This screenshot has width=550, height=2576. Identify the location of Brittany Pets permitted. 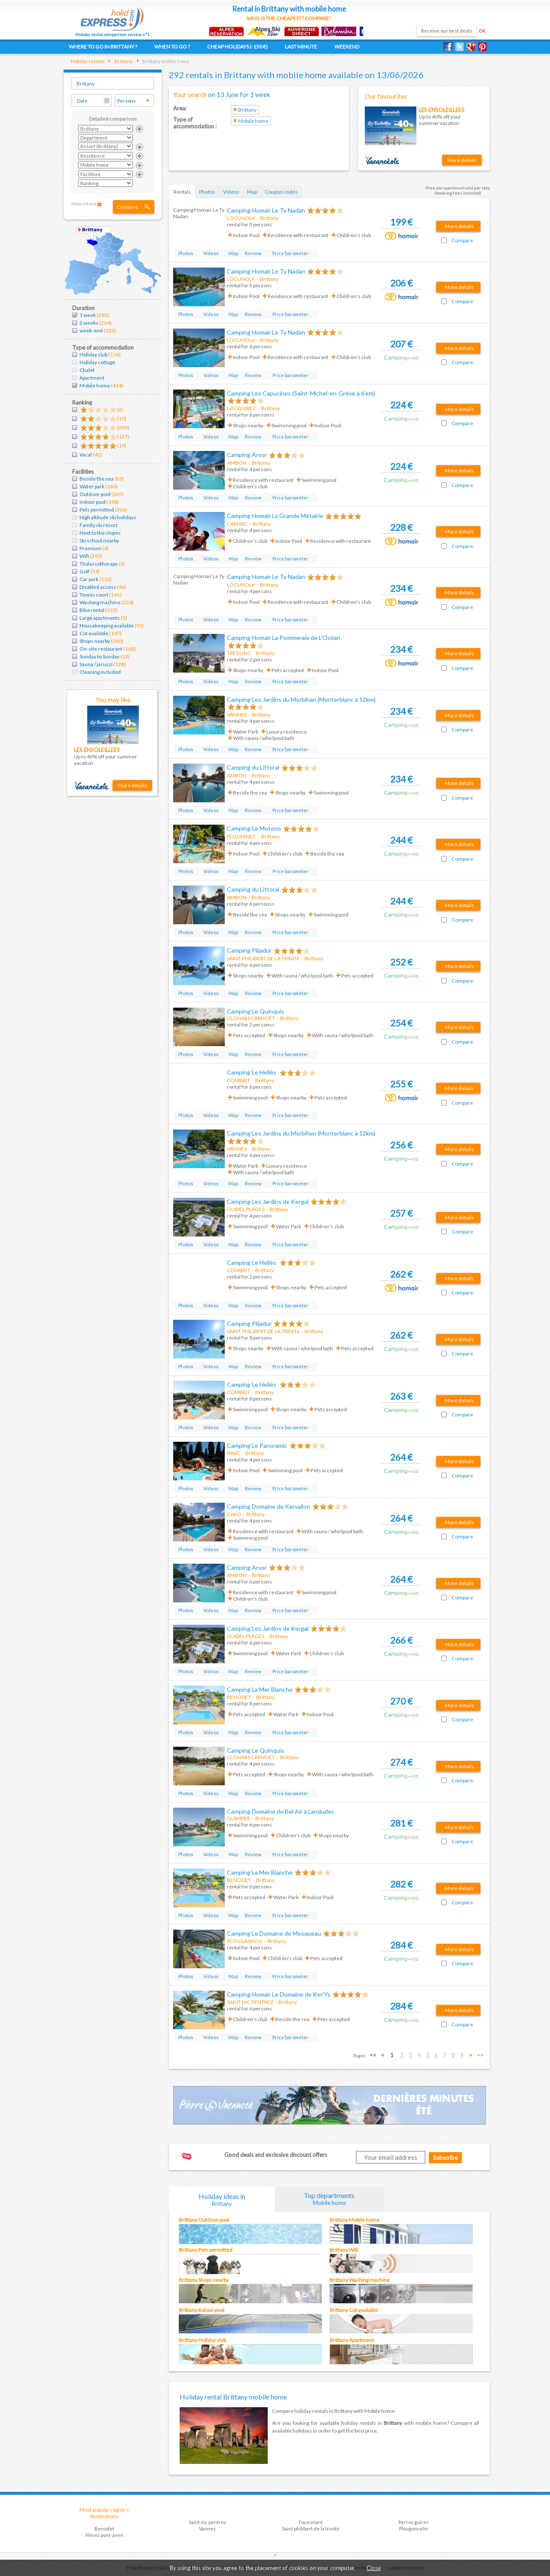
(205, 2250).